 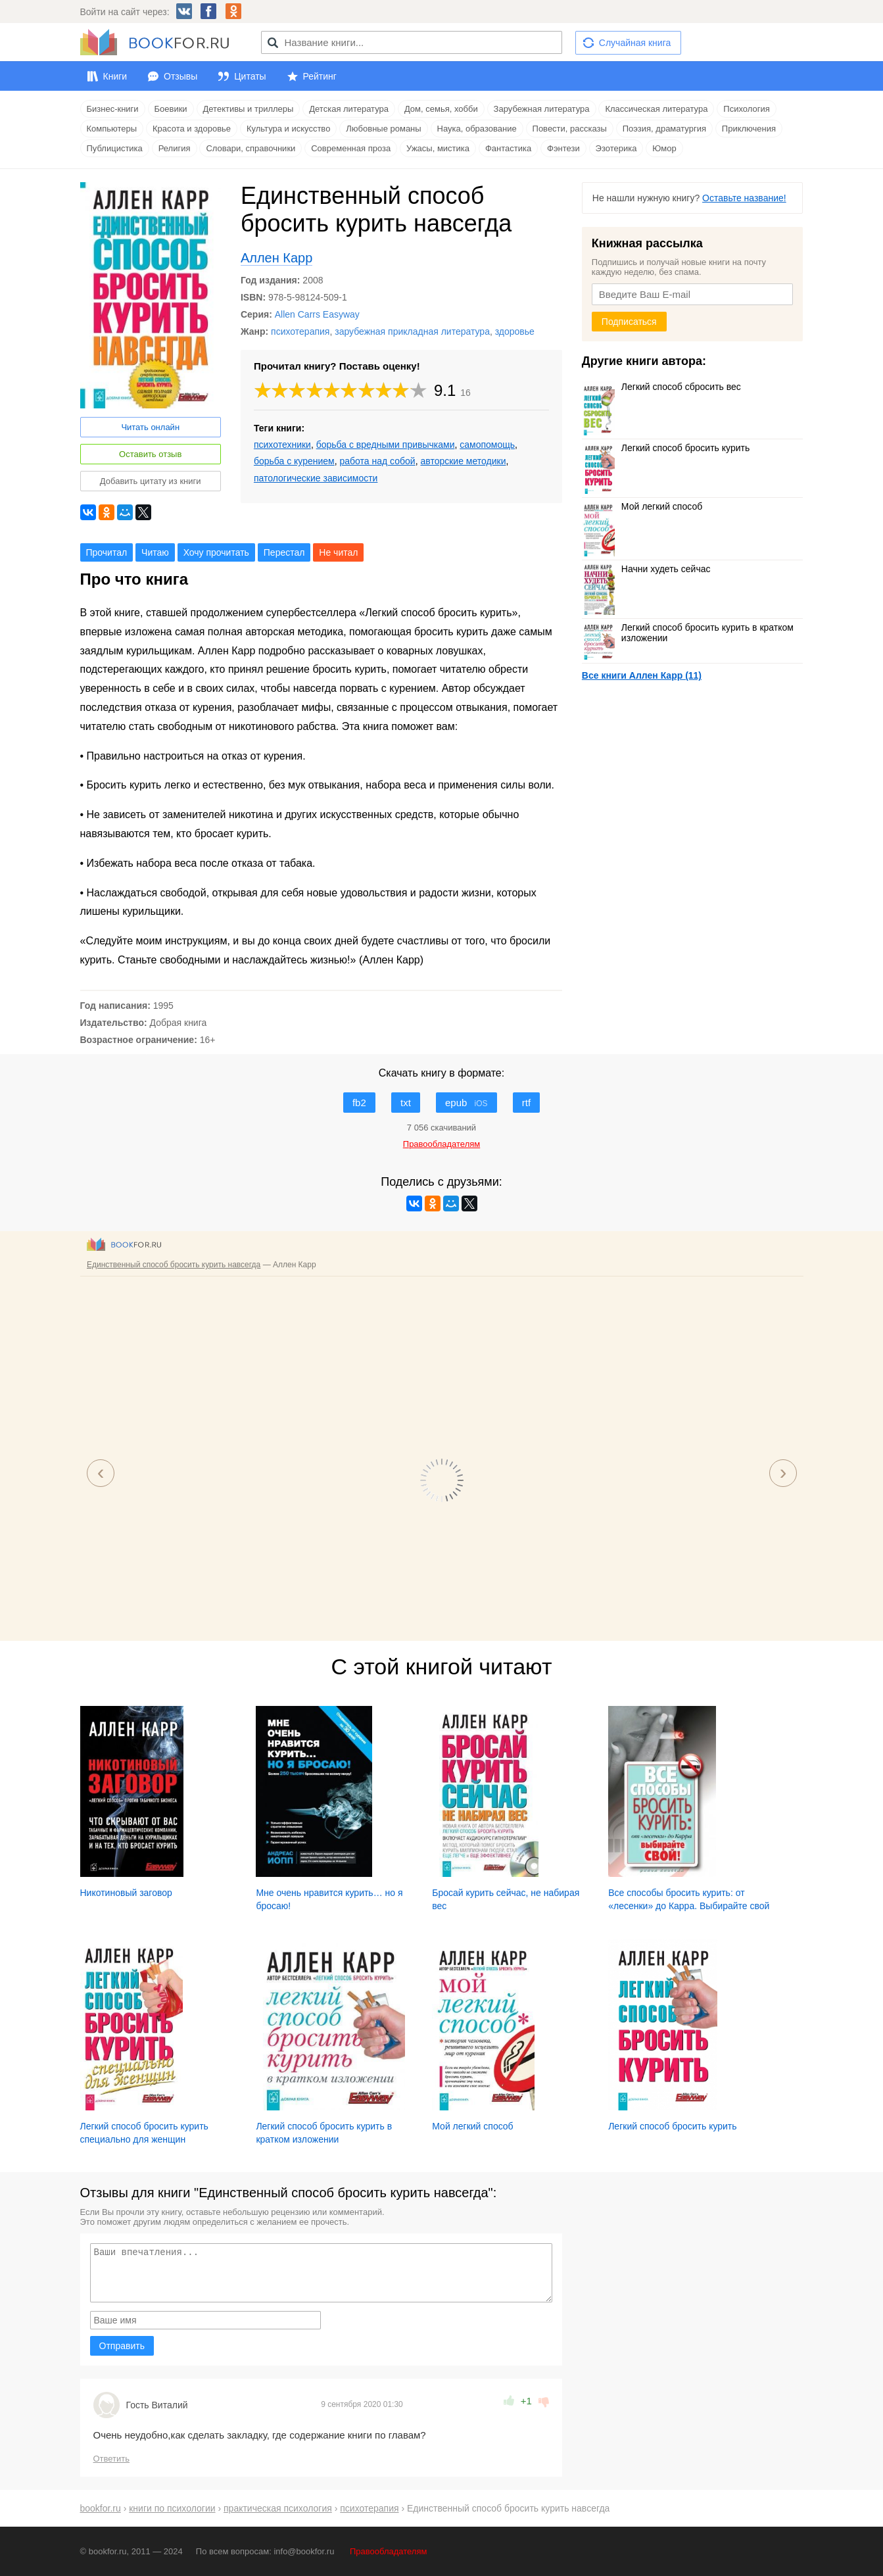 What do you see at coordinates (150, 454) in the screenshot?
I see `Оставить отзыв` at bounding box center [150, 454].